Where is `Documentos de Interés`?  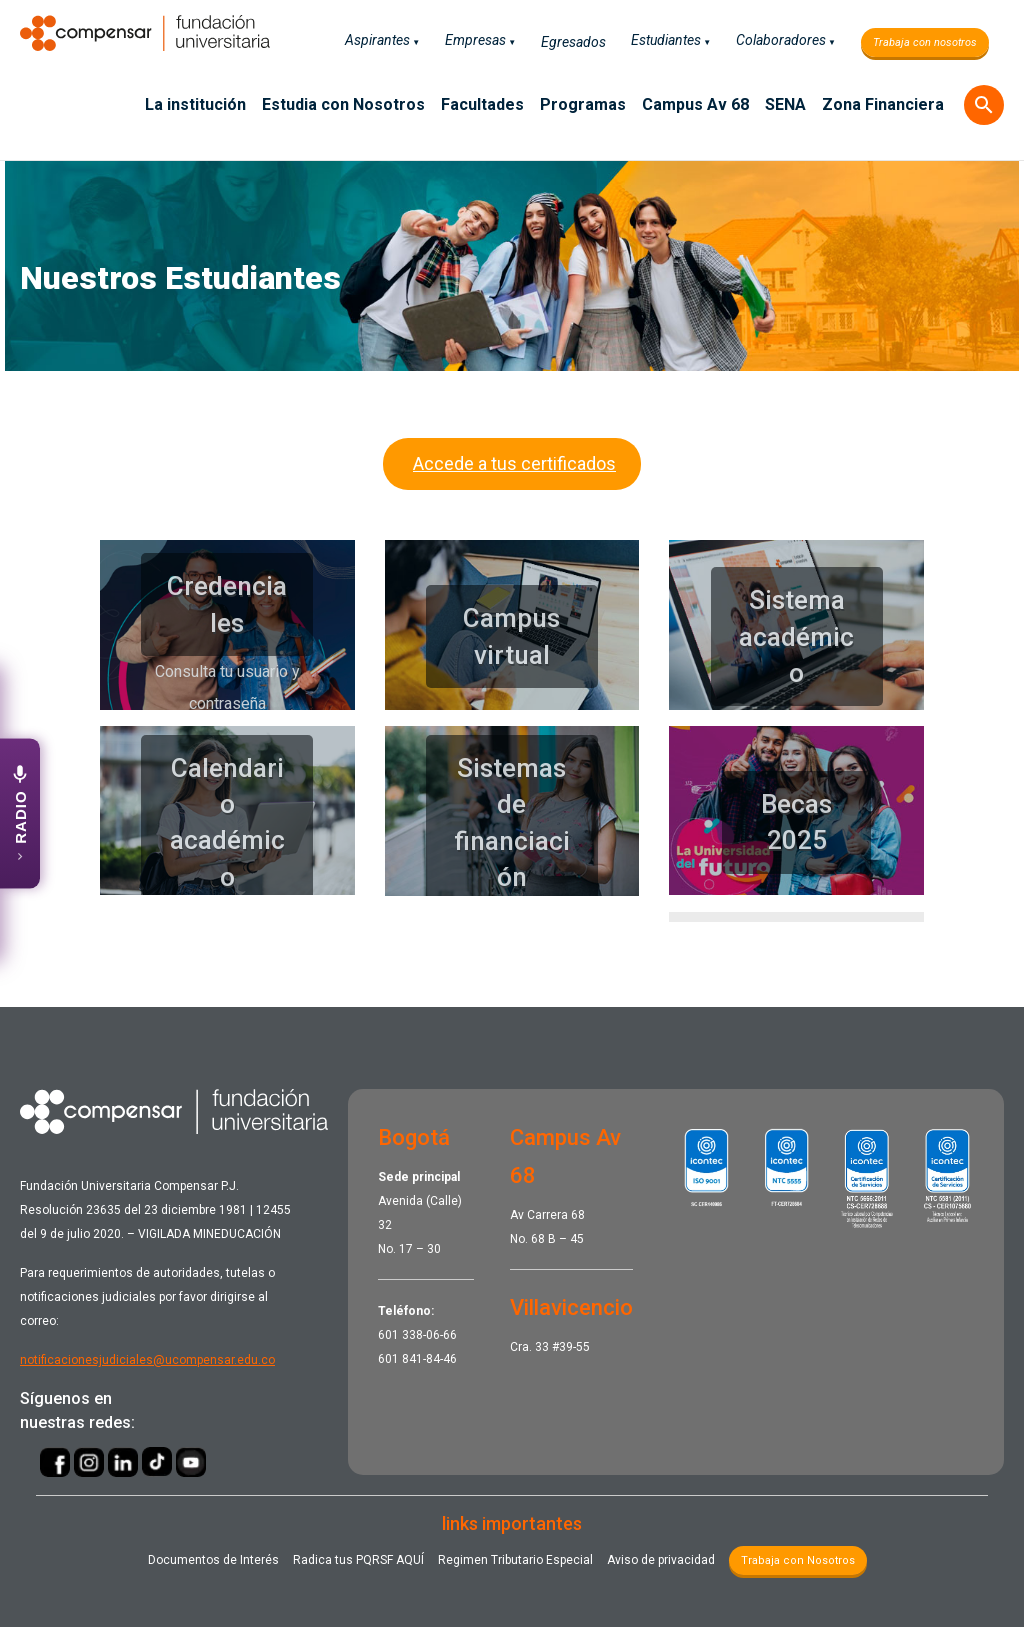 Documentos de Interés is located at coordinates (213, 1560).